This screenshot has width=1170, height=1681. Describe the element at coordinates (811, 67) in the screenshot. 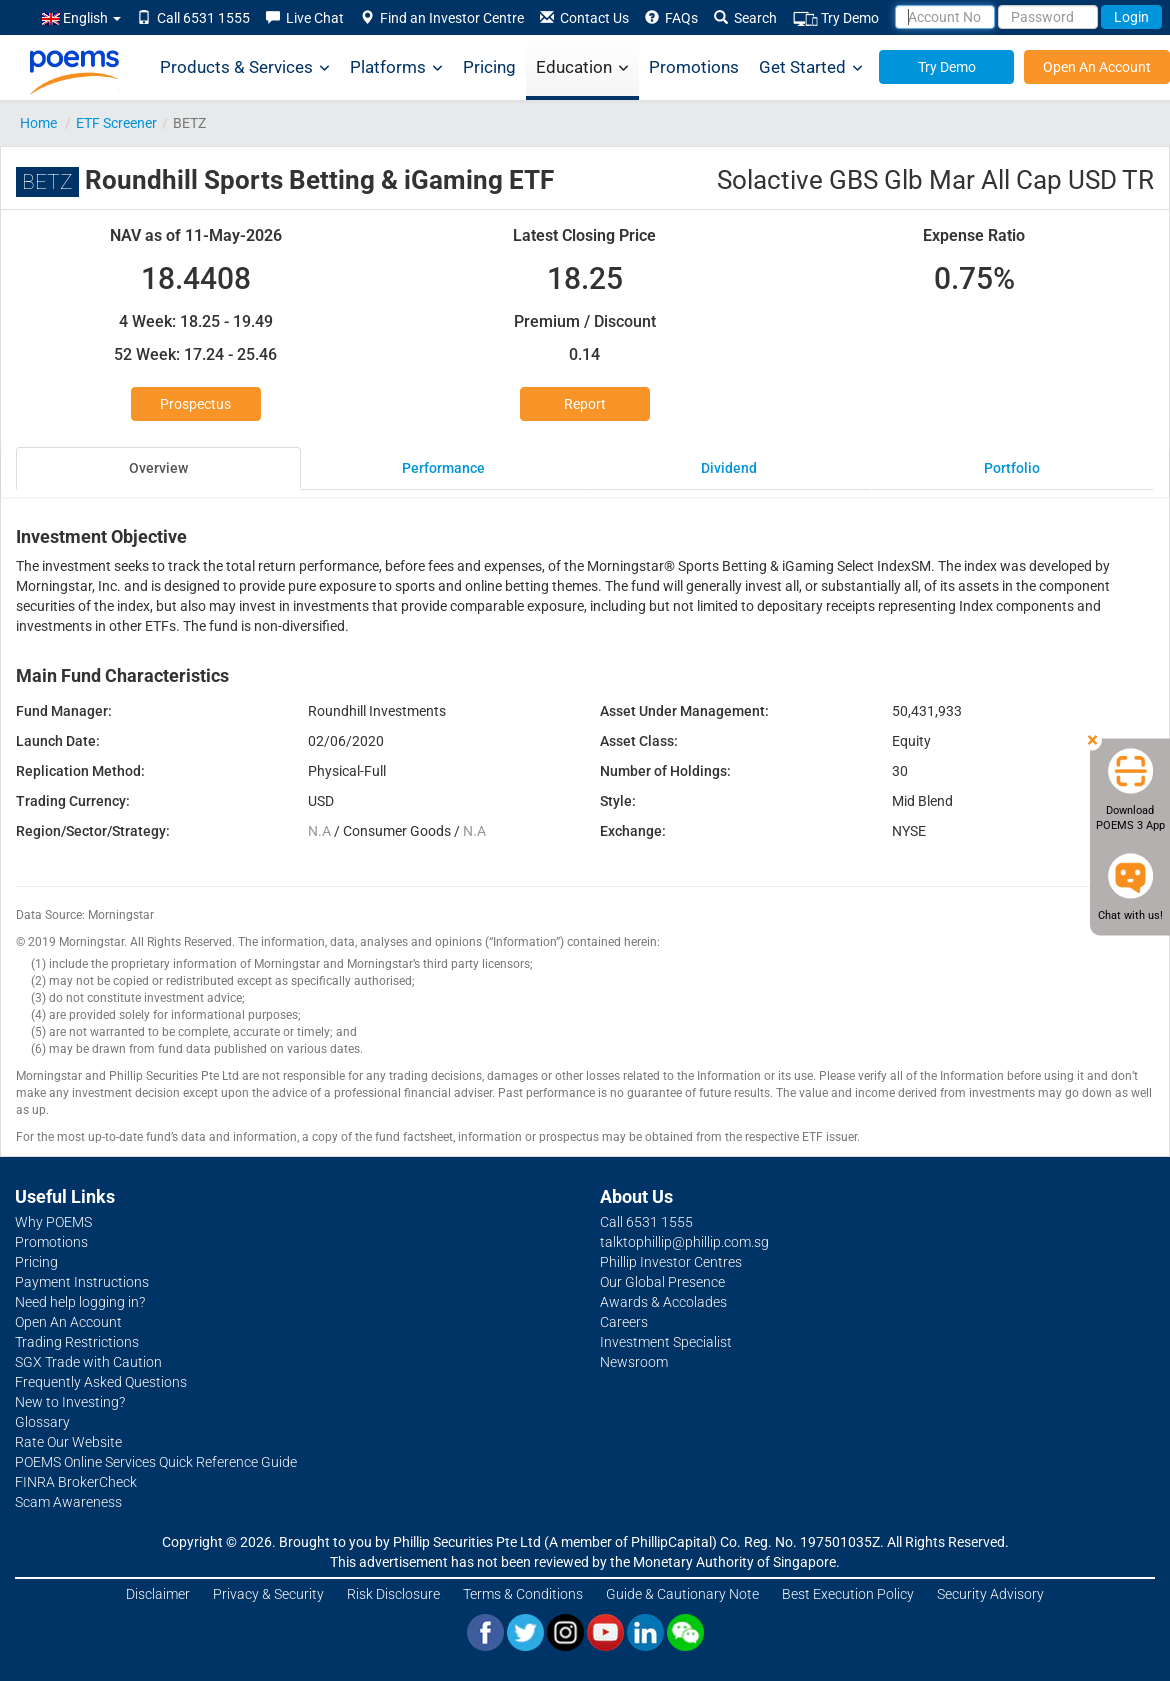

I see `Get Started` at that location.